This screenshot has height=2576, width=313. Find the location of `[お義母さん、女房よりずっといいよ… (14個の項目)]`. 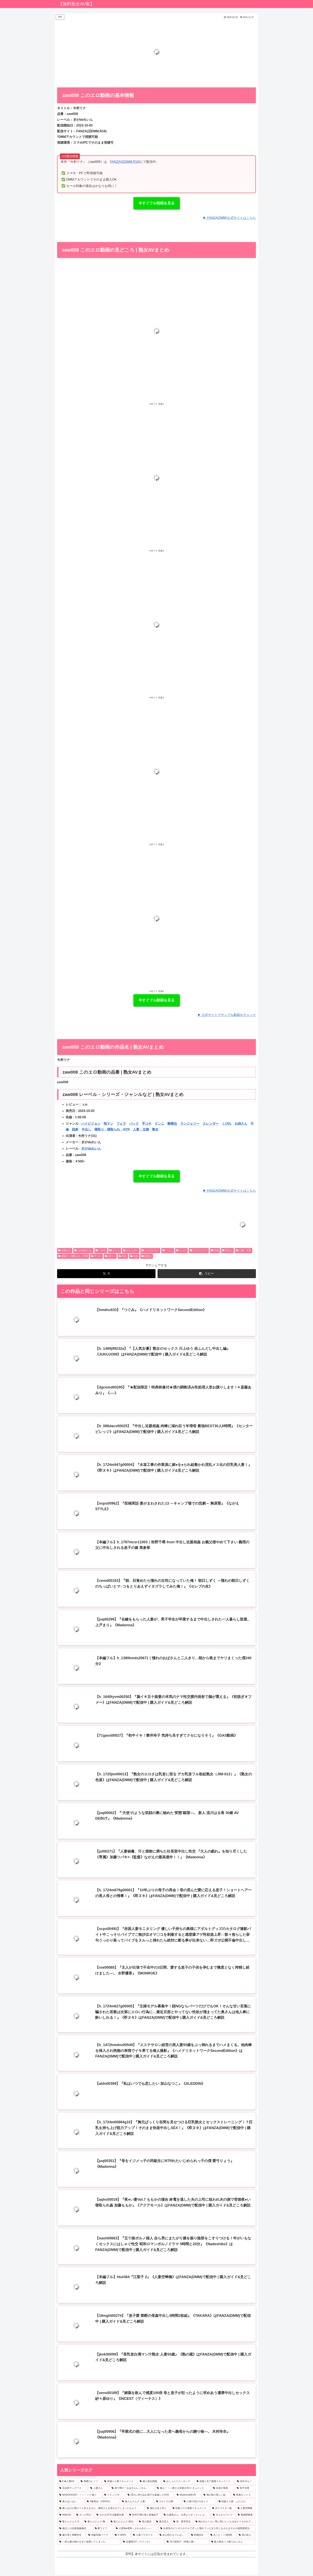

[お義母さん、女房よりずっといいよ… (14個の項目)] is located at coordinates (186, 2516).